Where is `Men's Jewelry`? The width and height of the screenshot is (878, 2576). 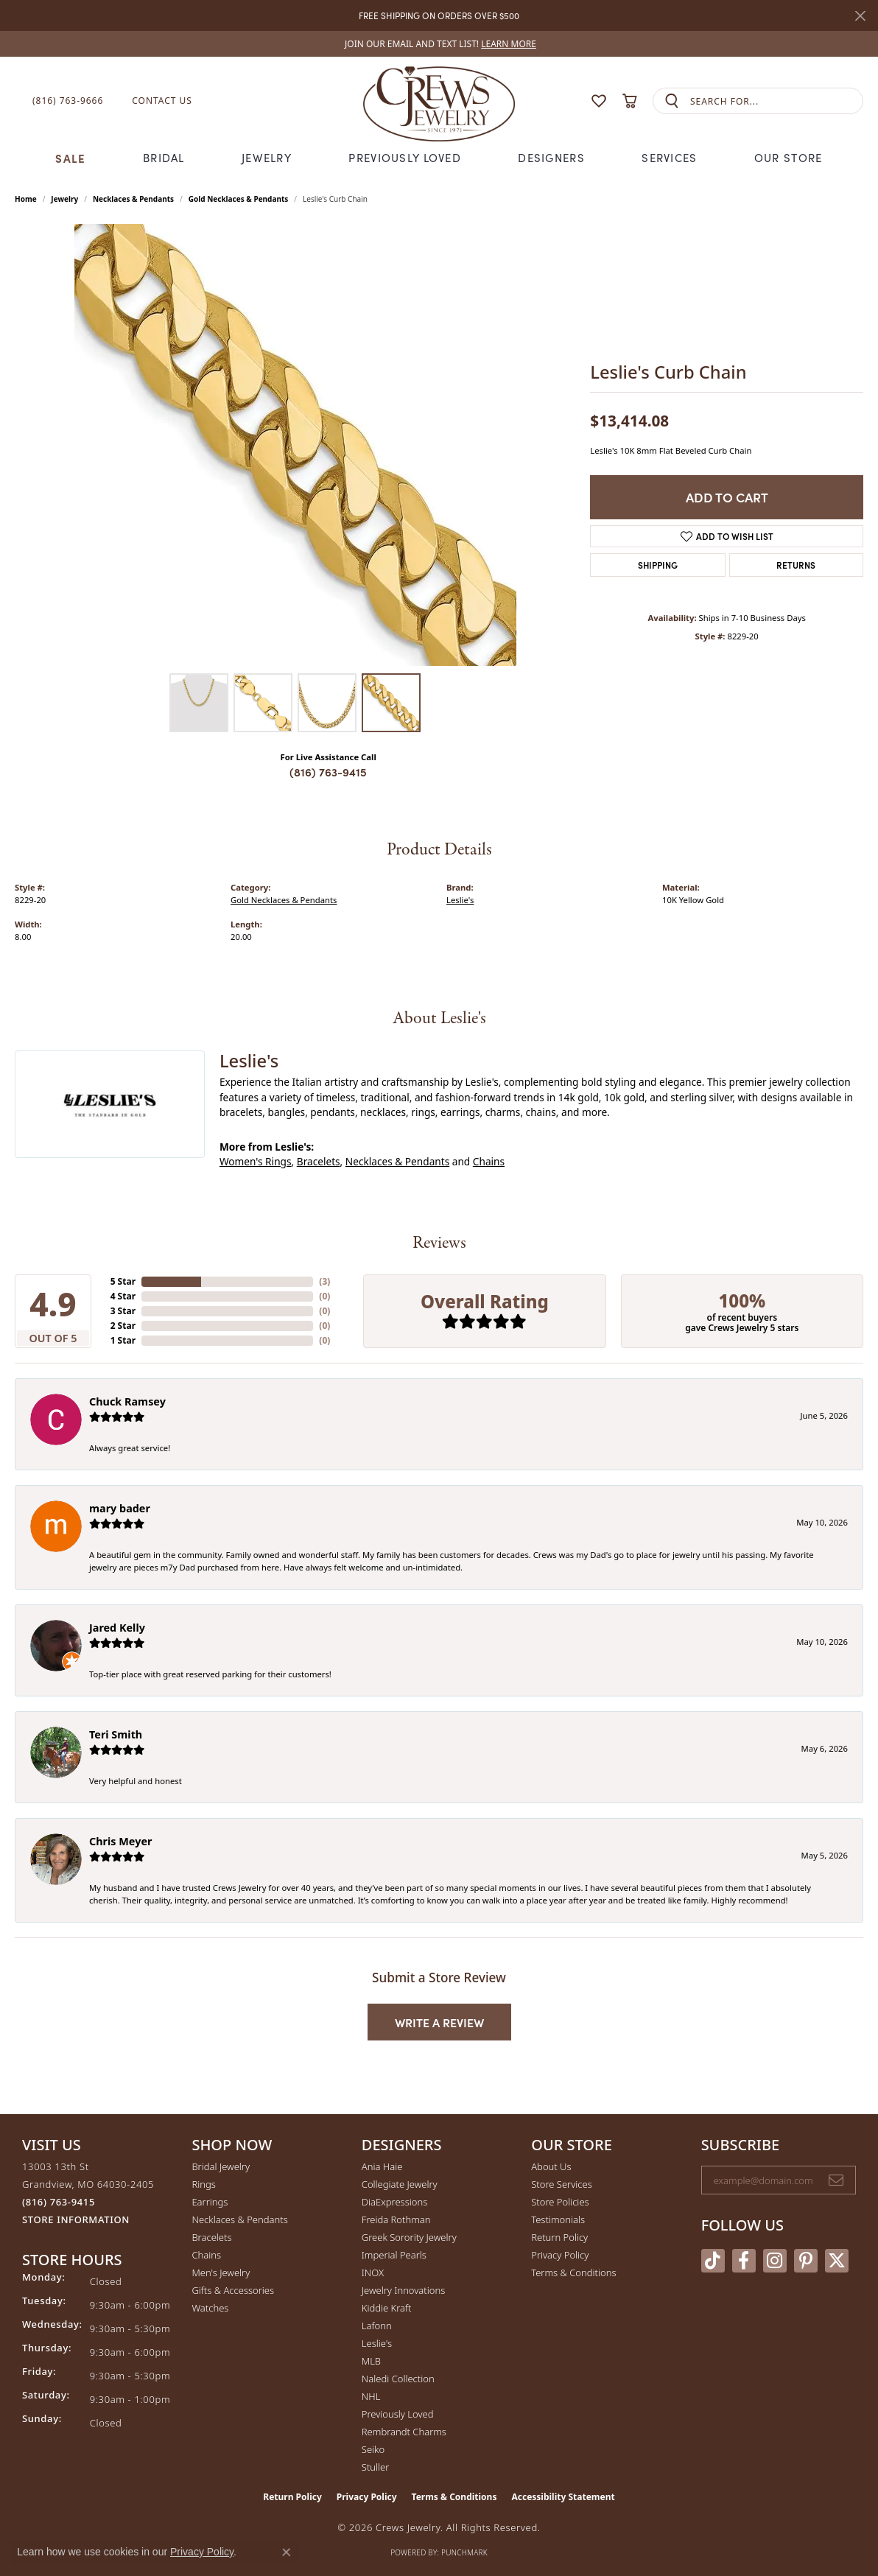 Men's Jewelry is located at coordinates (221, 2272).